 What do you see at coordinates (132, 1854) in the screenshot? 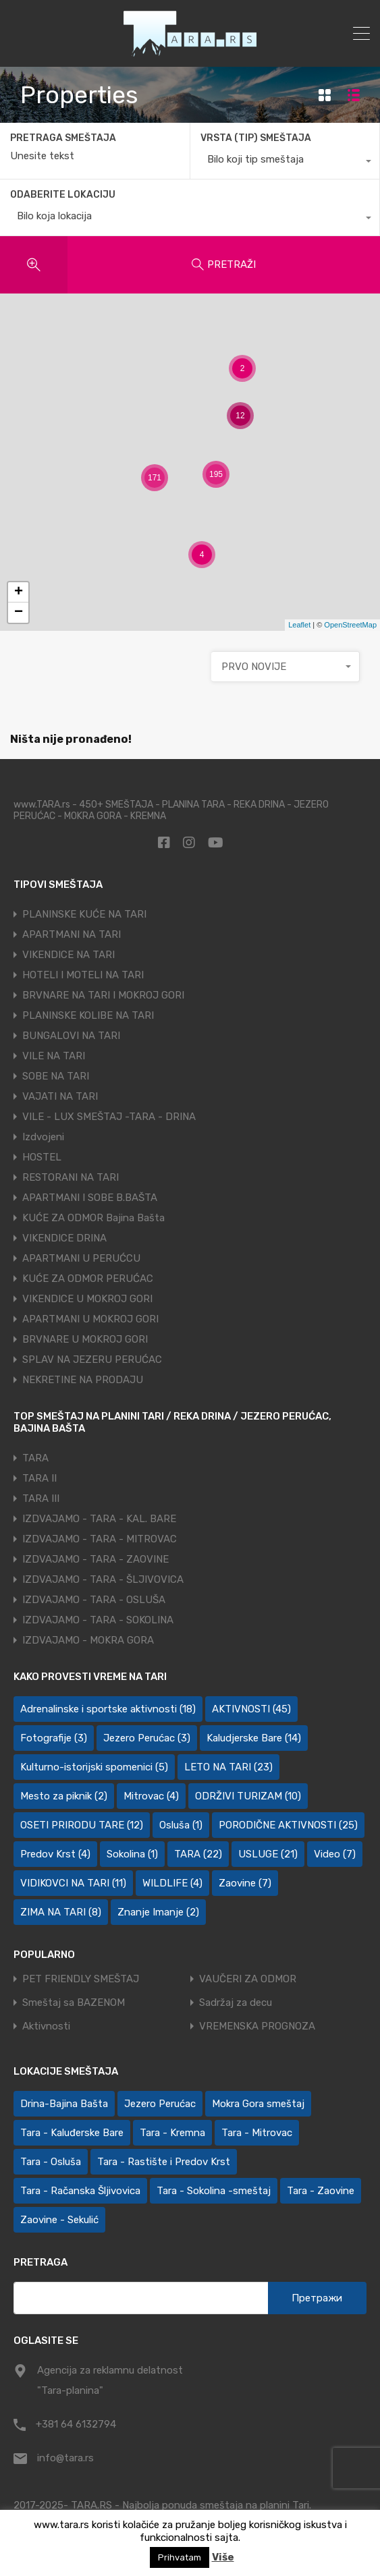
I see `Sokolina [Sokolina (1 ставка)]` at bounding box center [132, 1854].